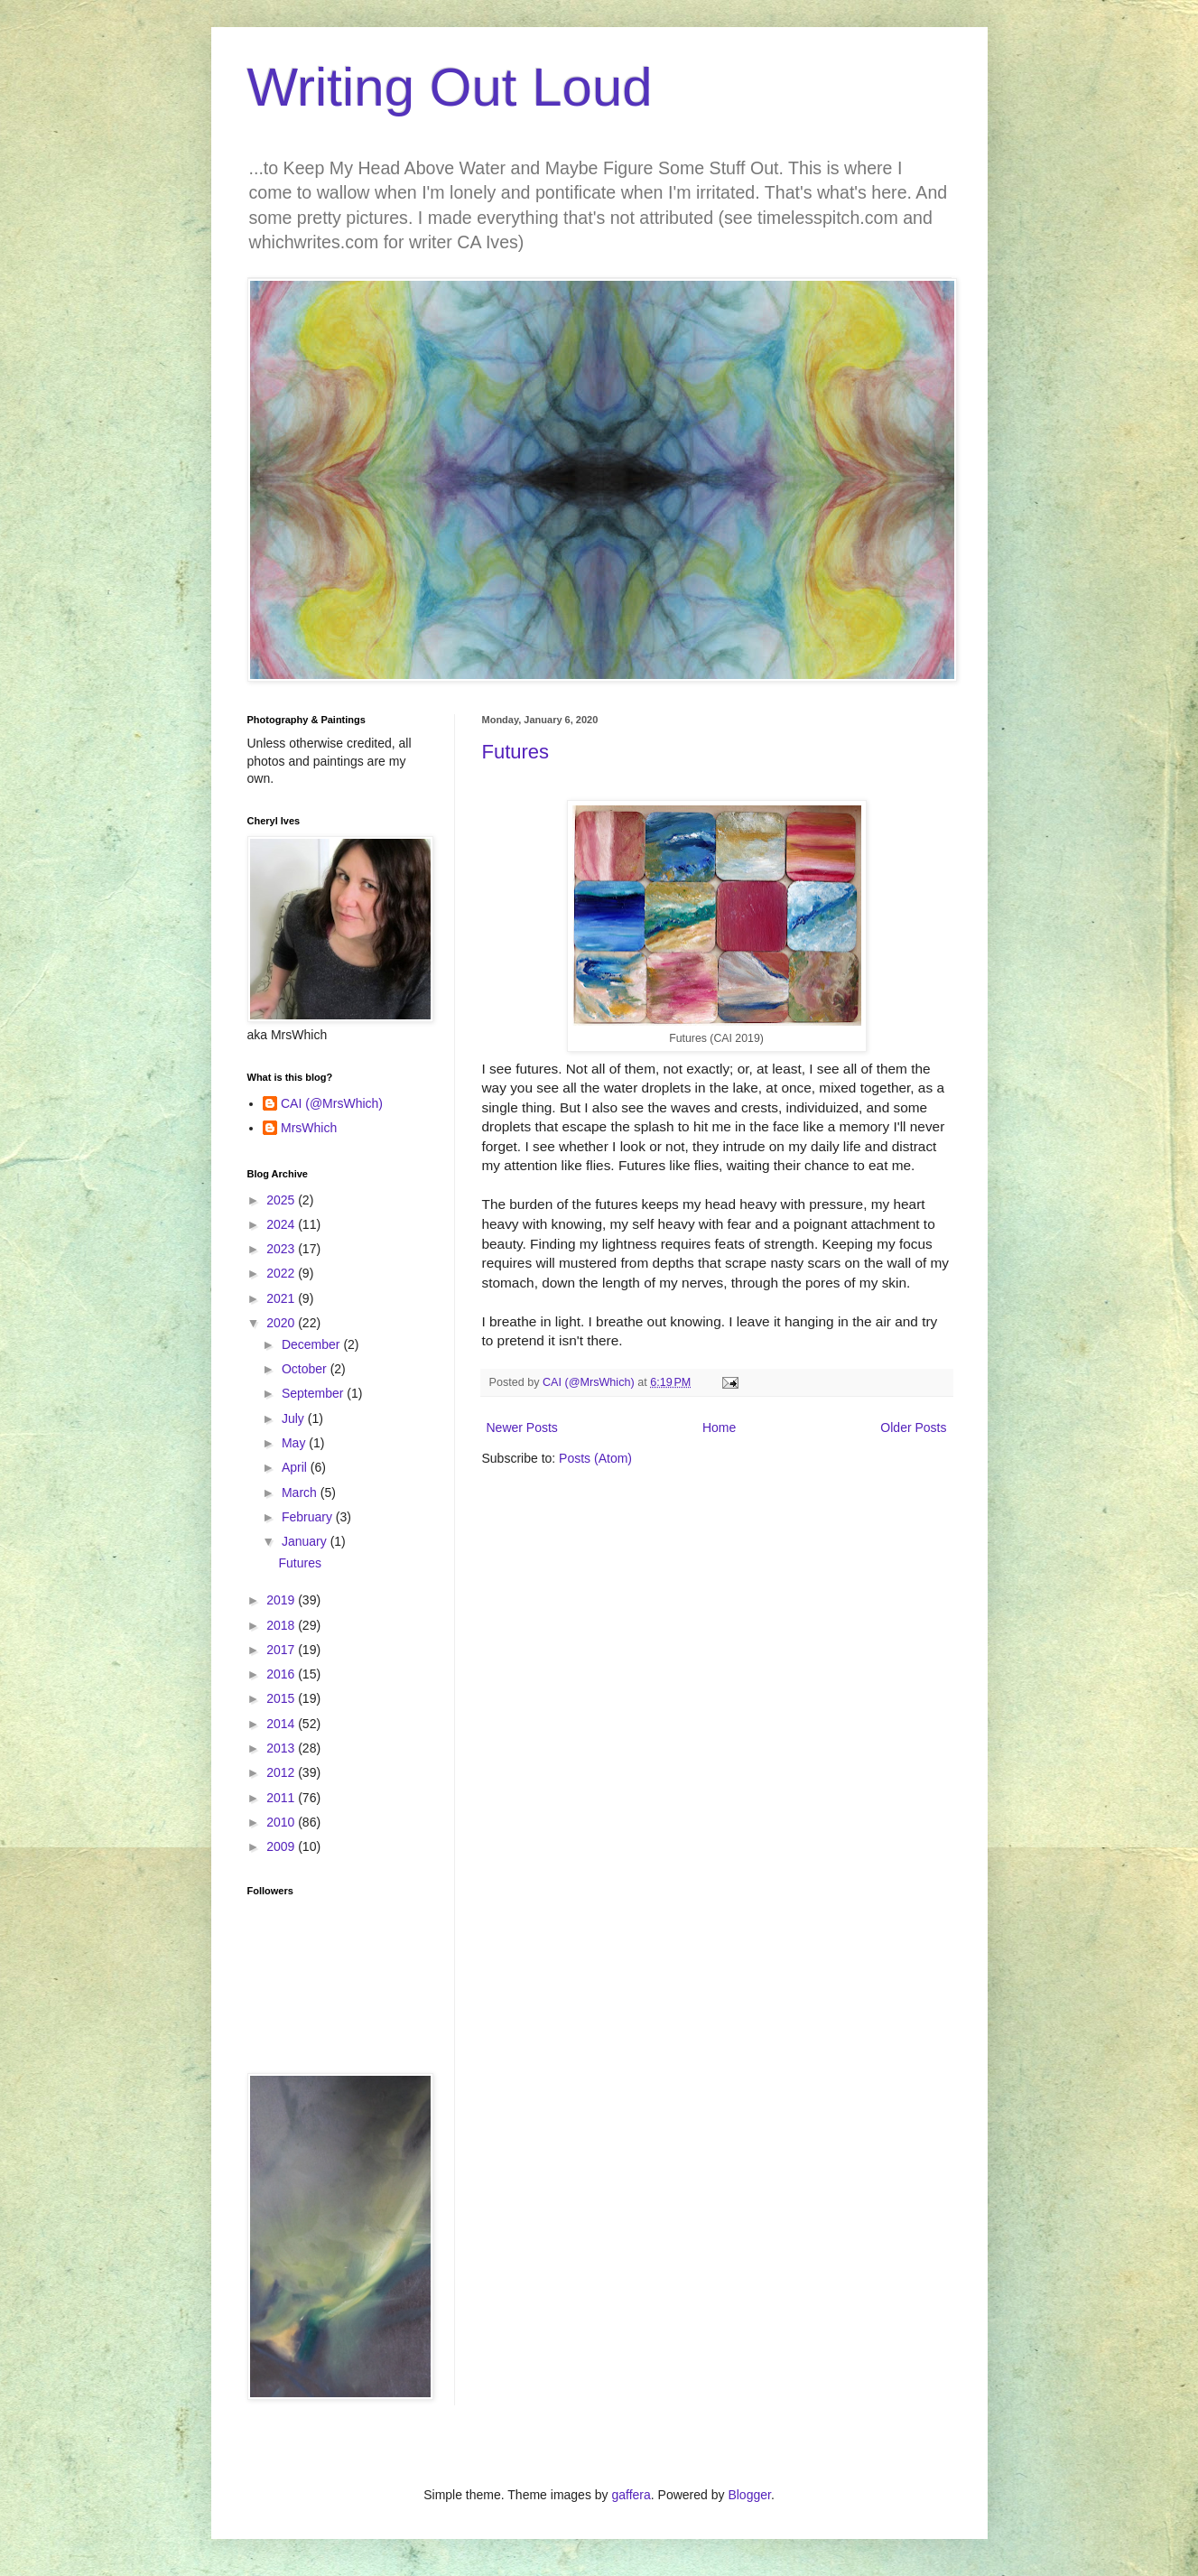 The width and height of the screenshot is (1198, 2576). Describe the element at coordinates (522, 1427) in the screenshot. I see `Newer Posts` at that location.